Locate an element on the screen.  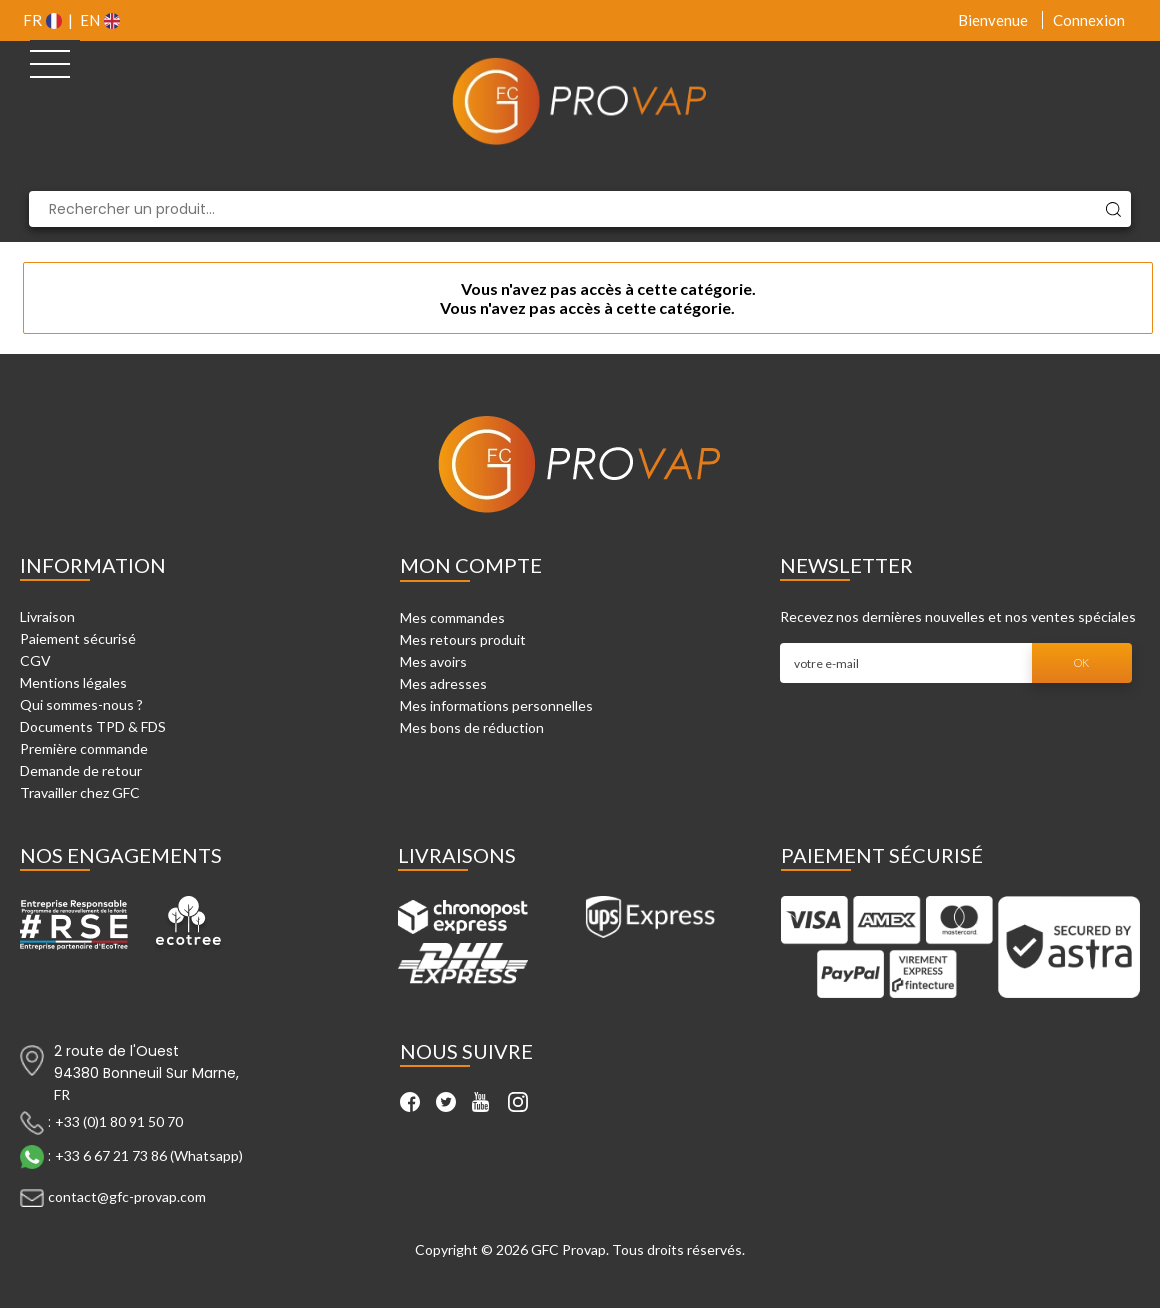
Mentions légales is located at coordinates (73, 682).